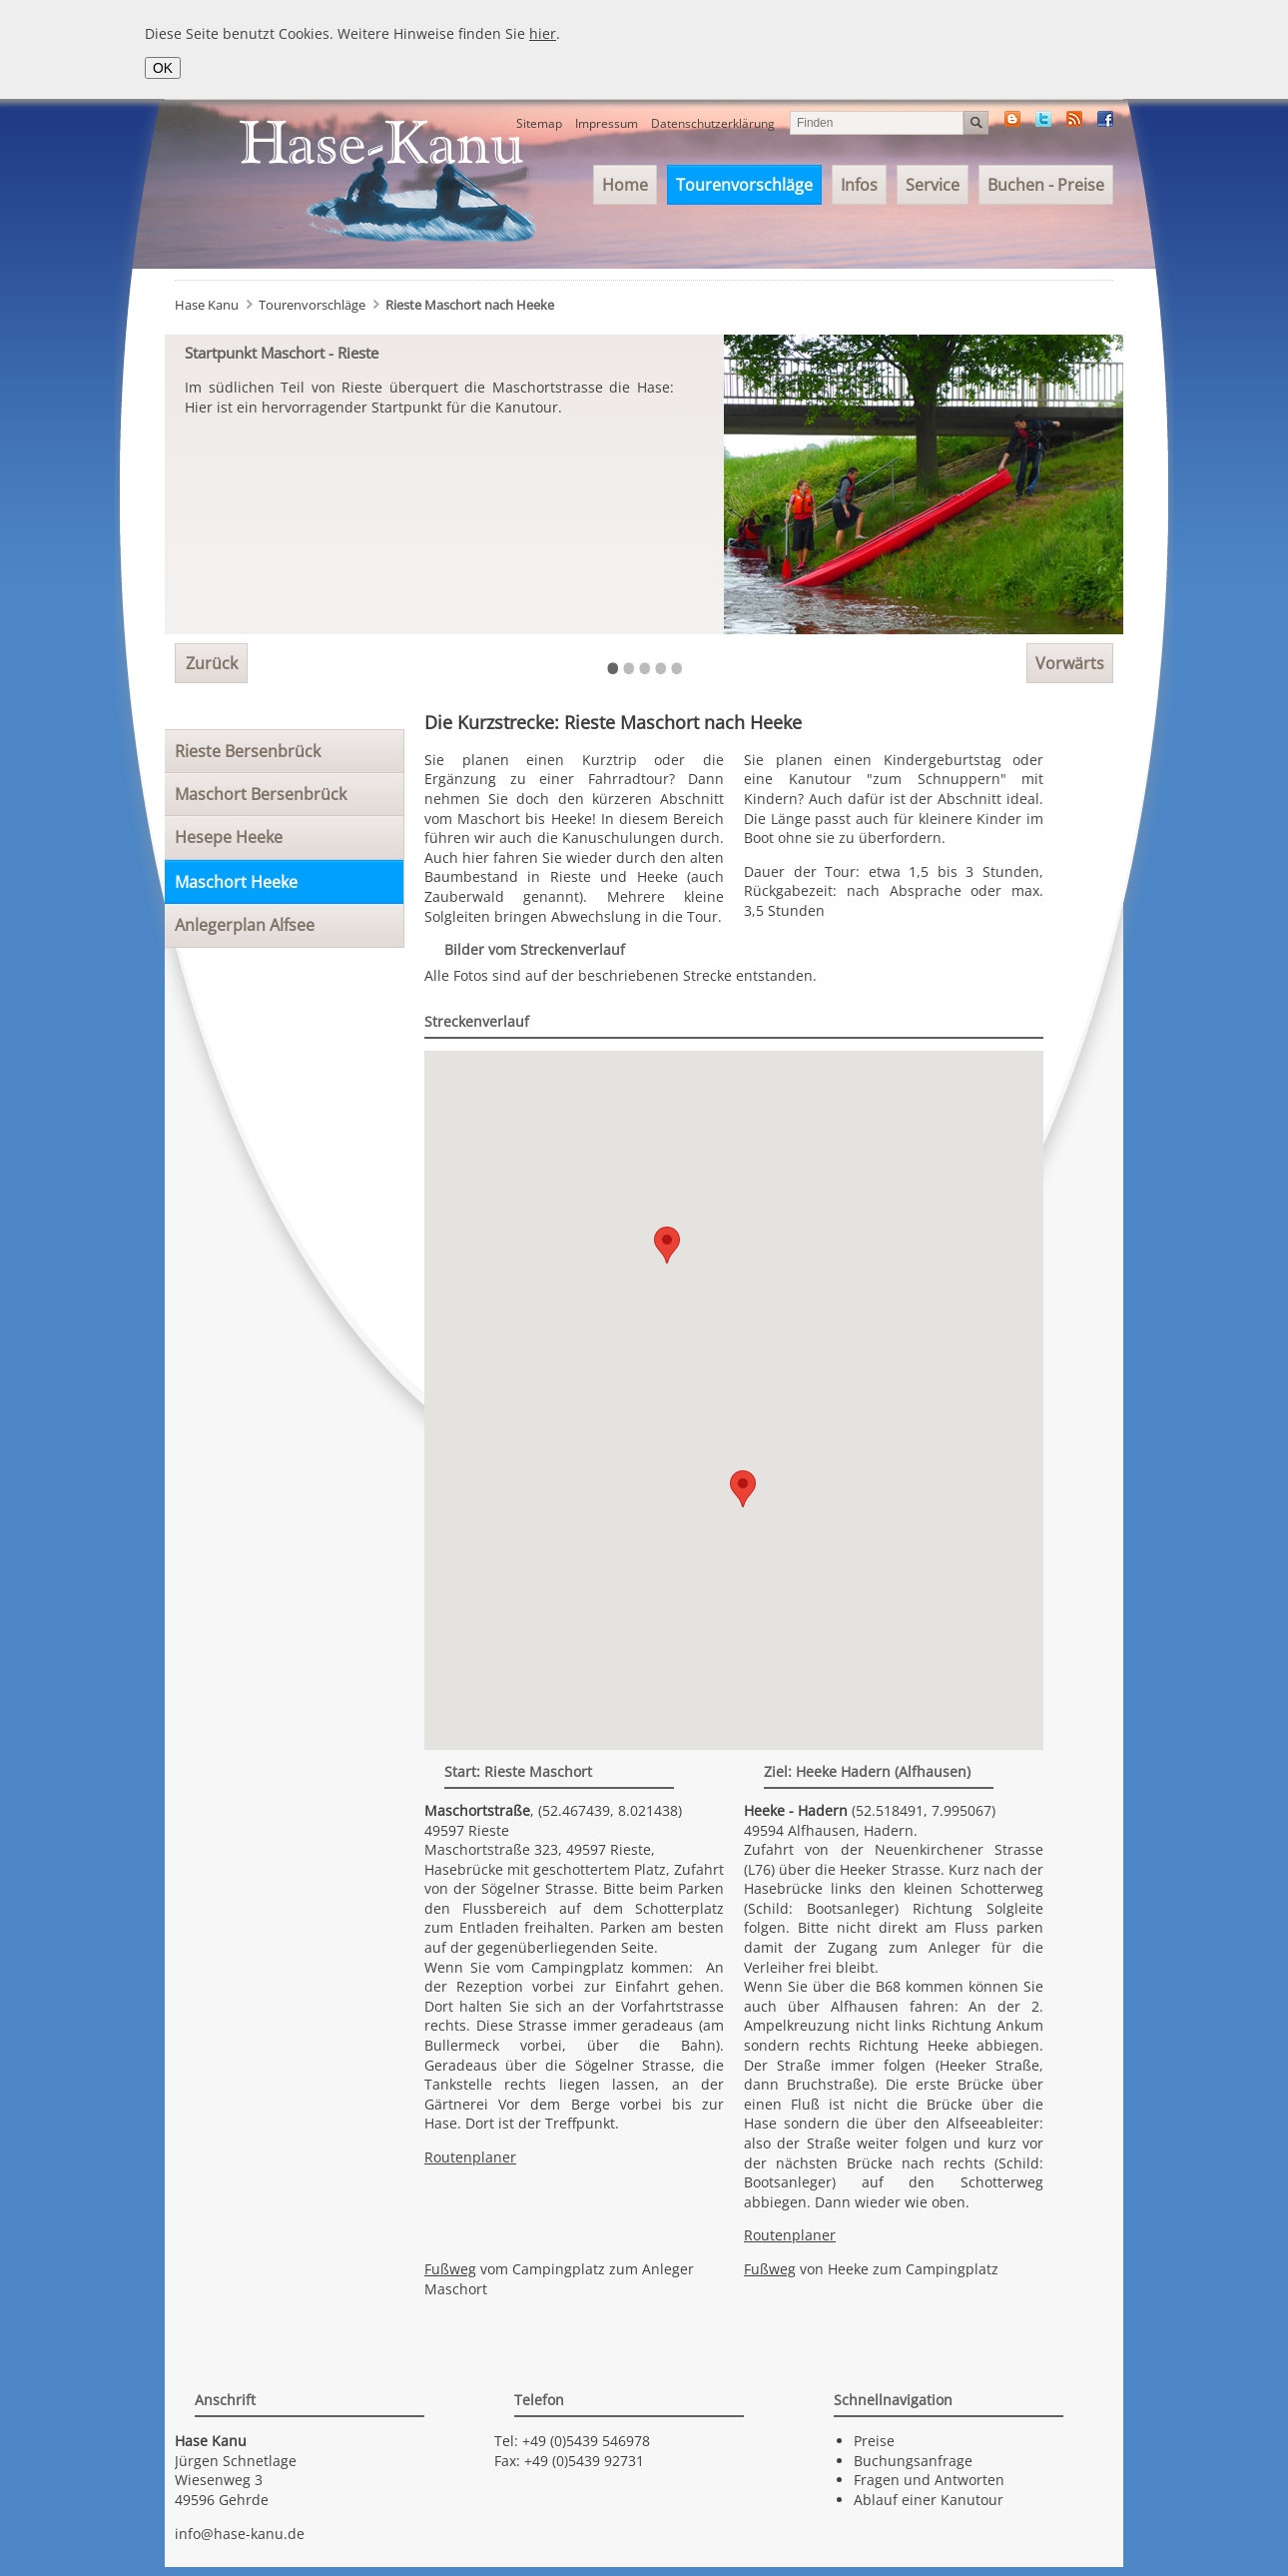 Image resolution: width=1288 pixels, height=2576 pixels. Describe the element at coordinates (859, 185) in the screenshot. I see `Infos [menuitem]` at that location.